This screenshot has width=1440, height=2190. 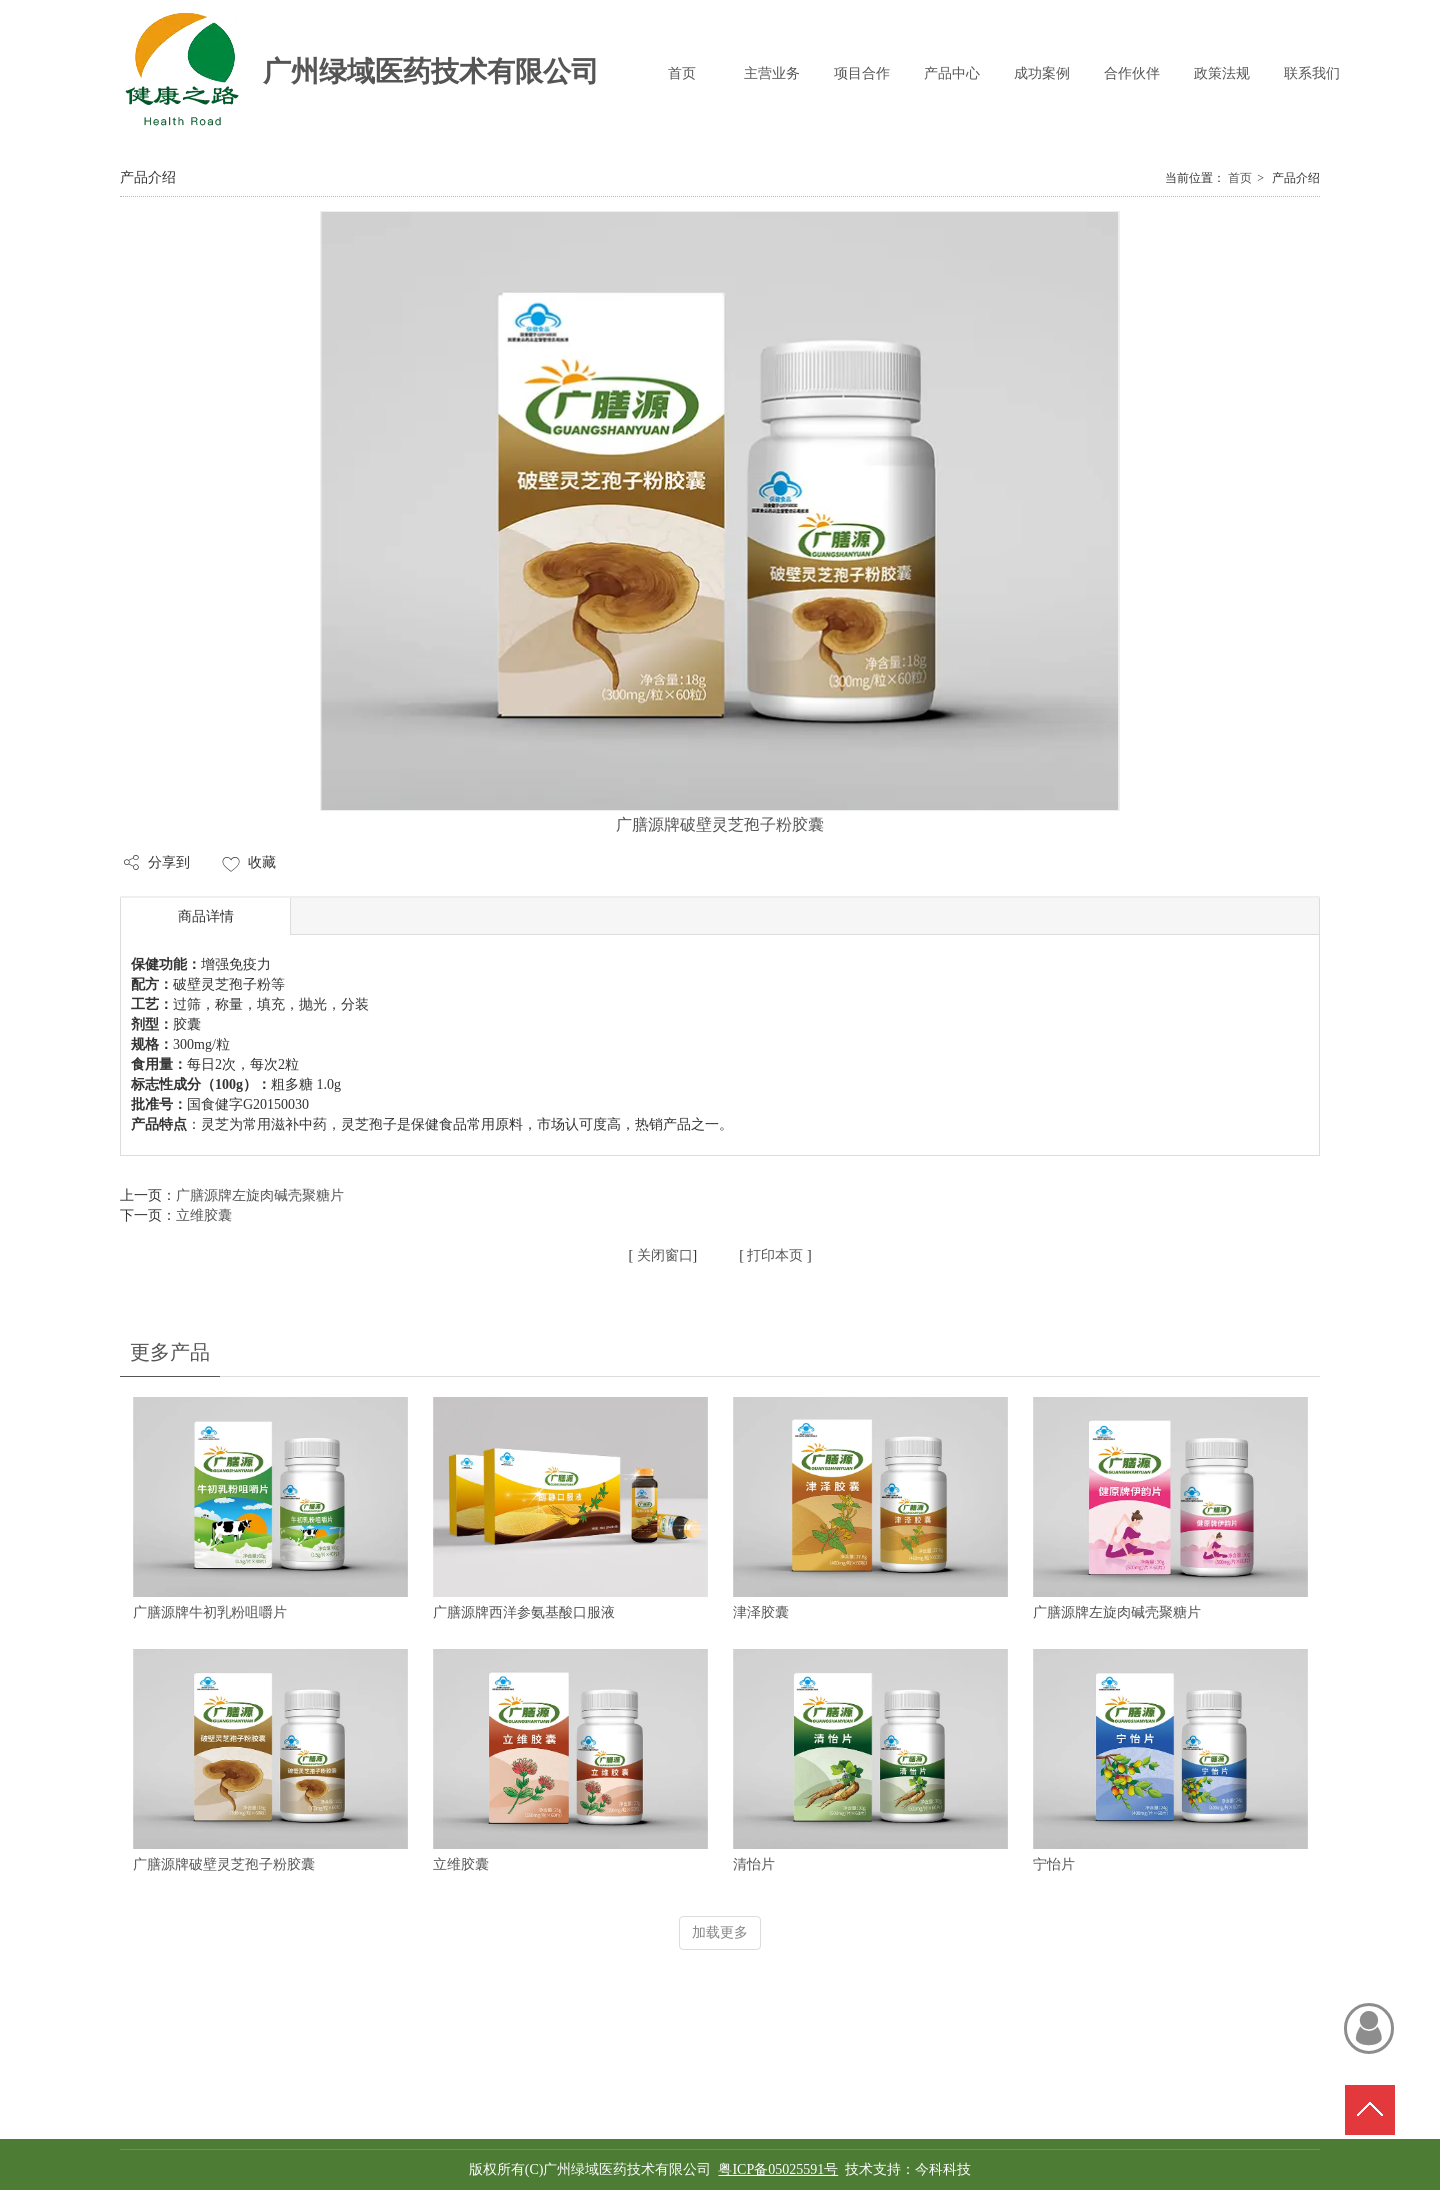 I want to click on 加载更多, so click(x=720, y=1932).